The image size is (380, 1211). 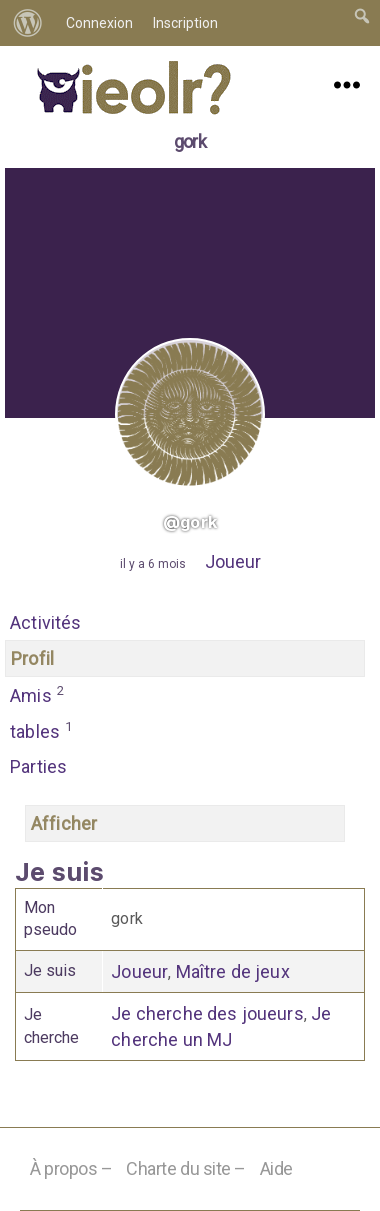 I want to click on Inscription [menuitem], so click(x=185, y=23).